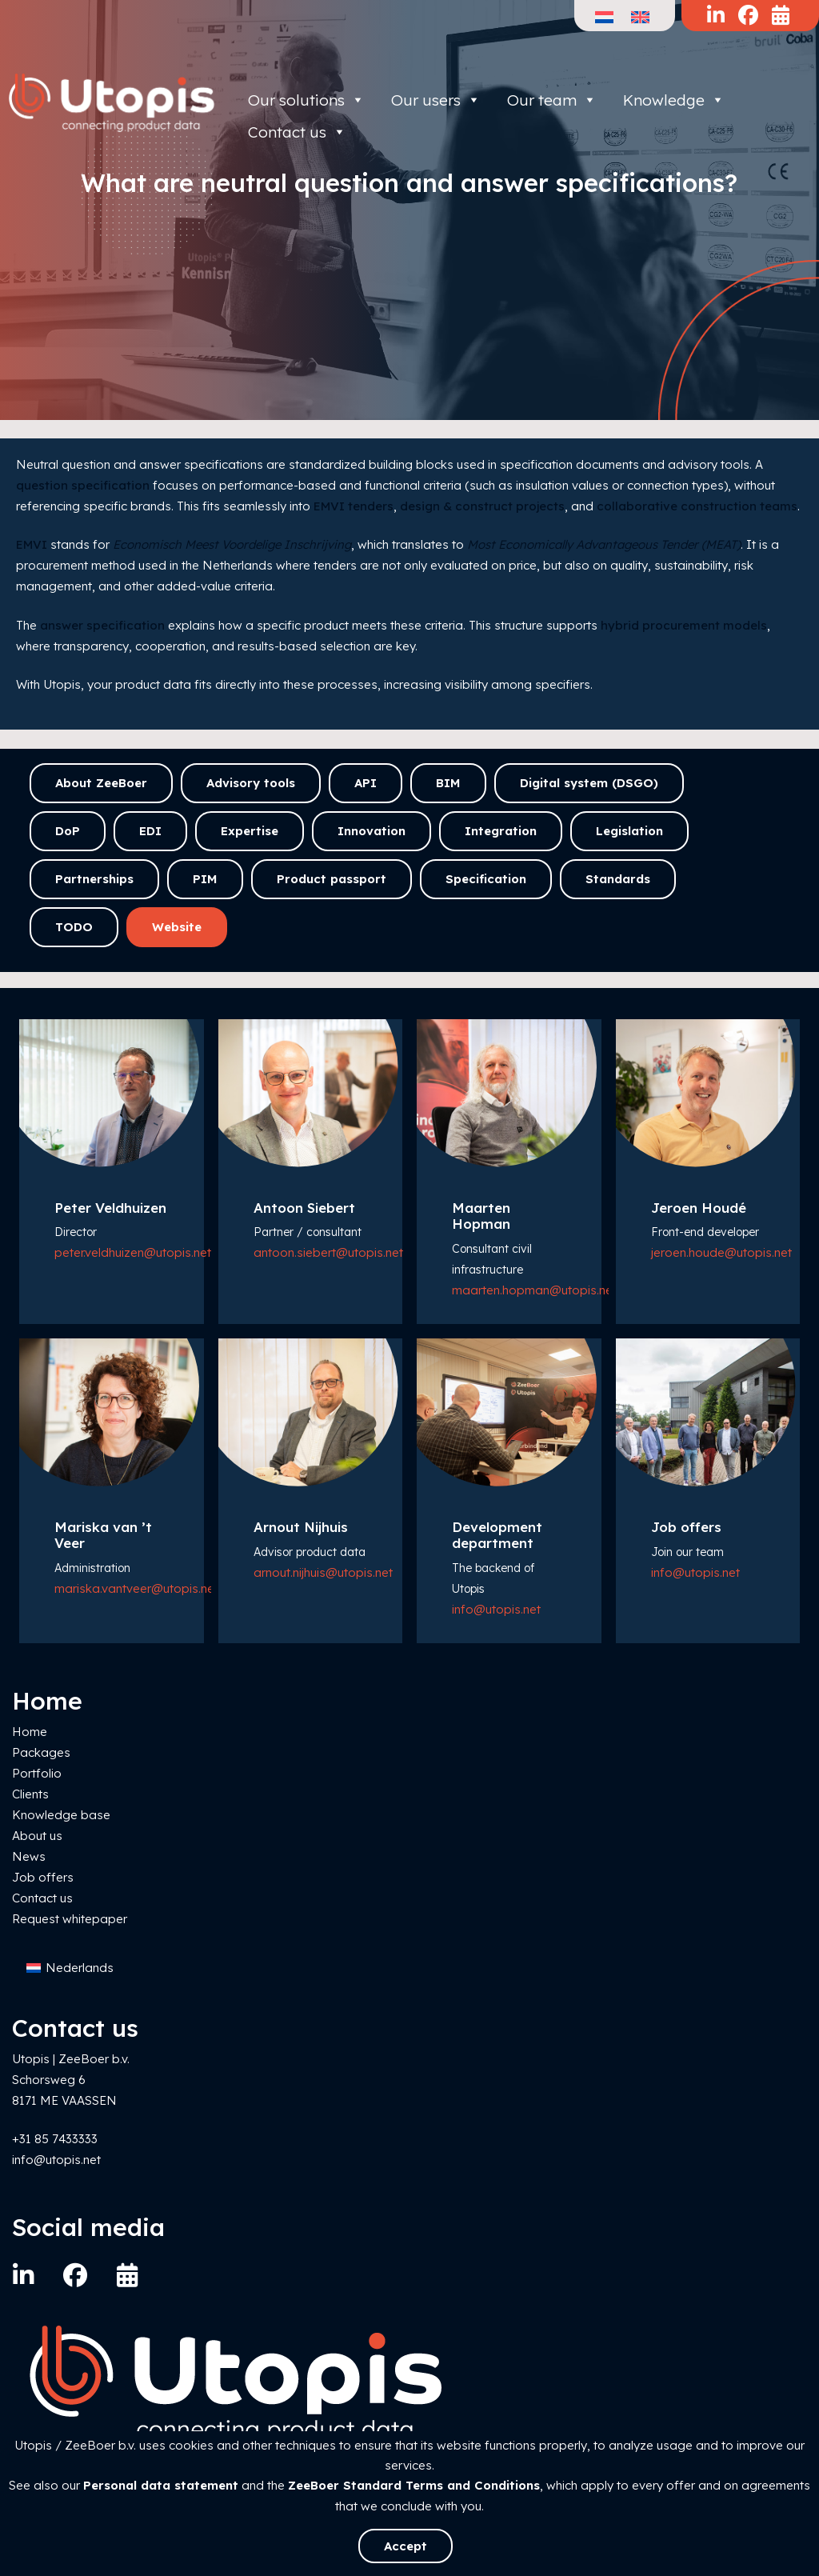  What do you see at coordinates (328, 1252) in the screenshot?
I see `antoon.siebert@utopis.net` at bounding box center [328, 1252].